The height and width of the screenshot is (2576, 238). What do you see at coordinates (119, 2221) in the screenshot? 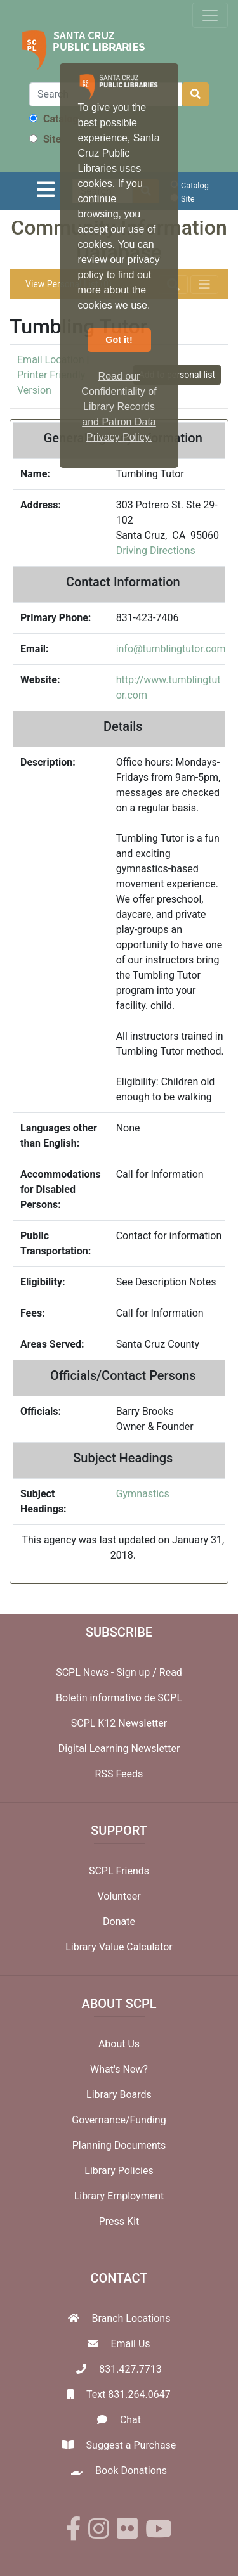
I see `Press Kit` at bounding box center [119, 2221].